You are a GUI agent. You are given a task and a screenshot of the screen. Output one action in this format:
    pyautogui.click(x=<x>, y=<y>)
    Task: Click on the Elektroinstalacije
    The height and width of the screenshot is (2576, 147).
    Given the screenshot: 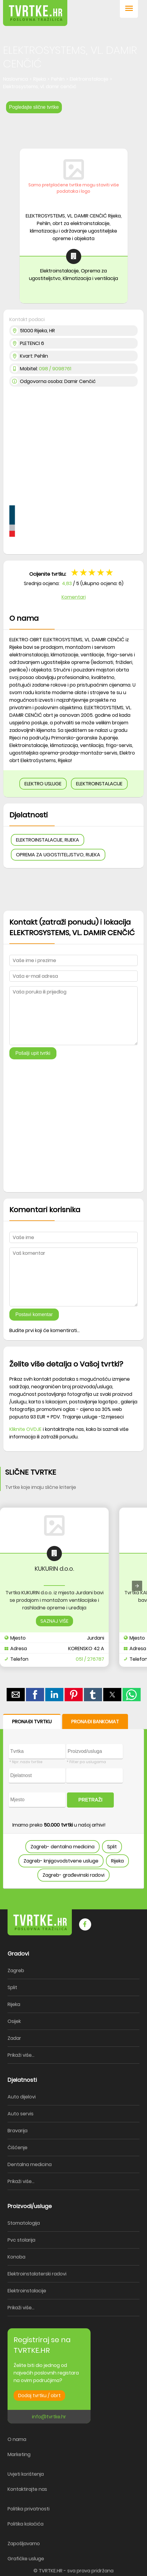 What is the action you would take?
    pyautogui.click(x=27, y=2290)
    